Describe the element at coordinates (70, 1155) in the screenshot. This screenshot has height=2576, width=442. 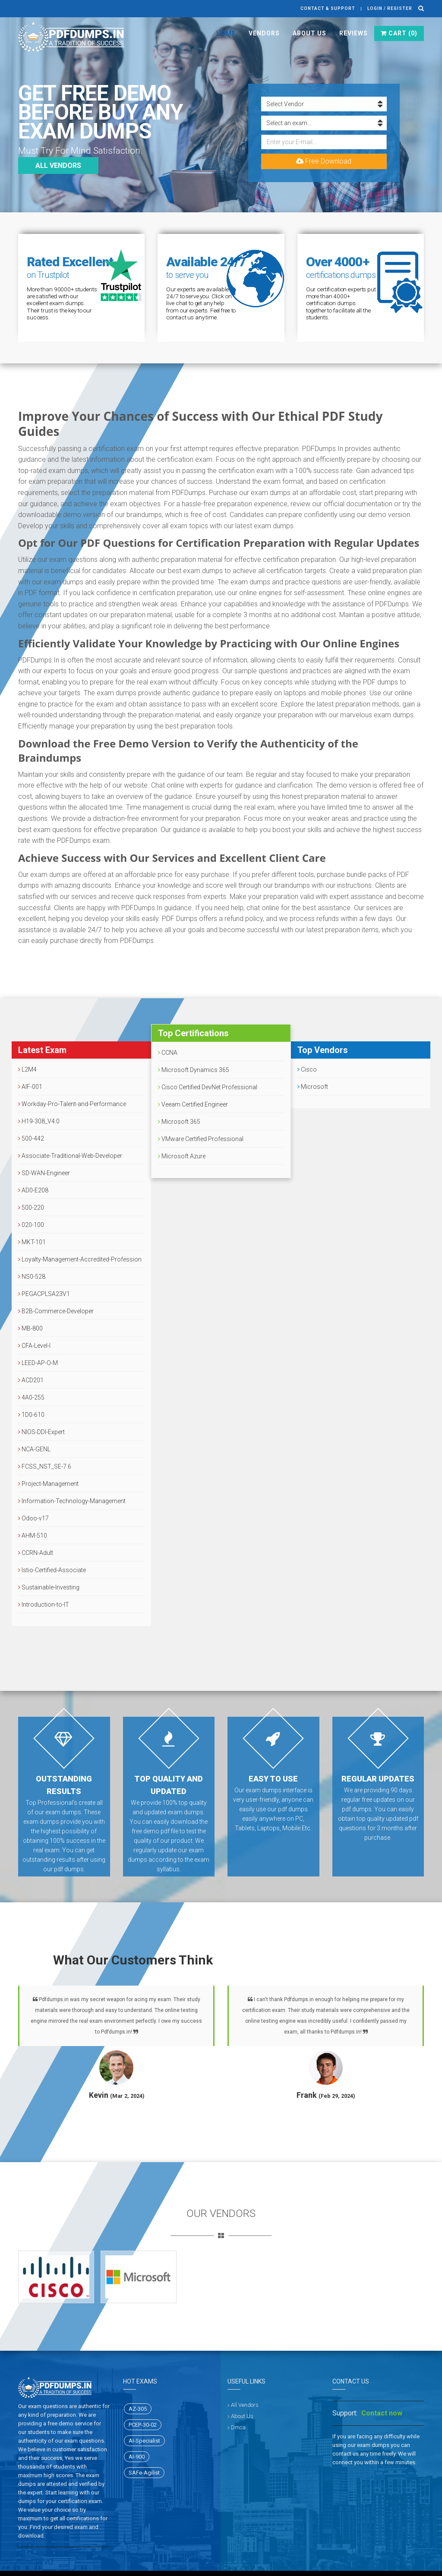
I see `Associate-Traditional-Web-Developer` at that location.